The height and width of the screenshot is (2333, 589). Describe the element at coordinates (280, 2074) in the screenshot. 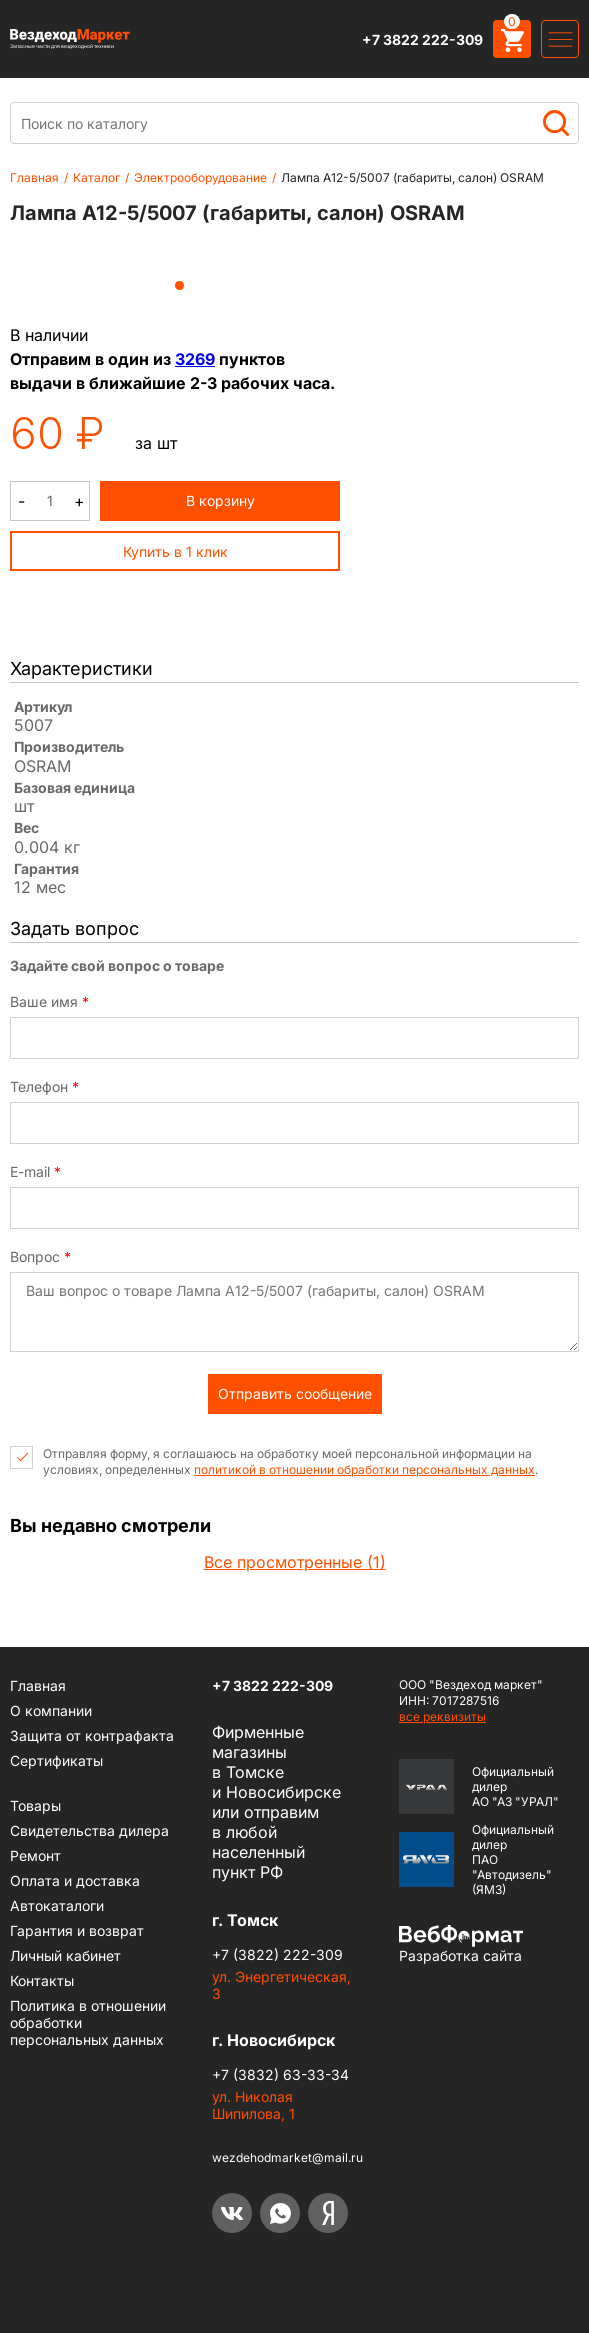

I see `+7 (3832) 63-33-34` at that location.